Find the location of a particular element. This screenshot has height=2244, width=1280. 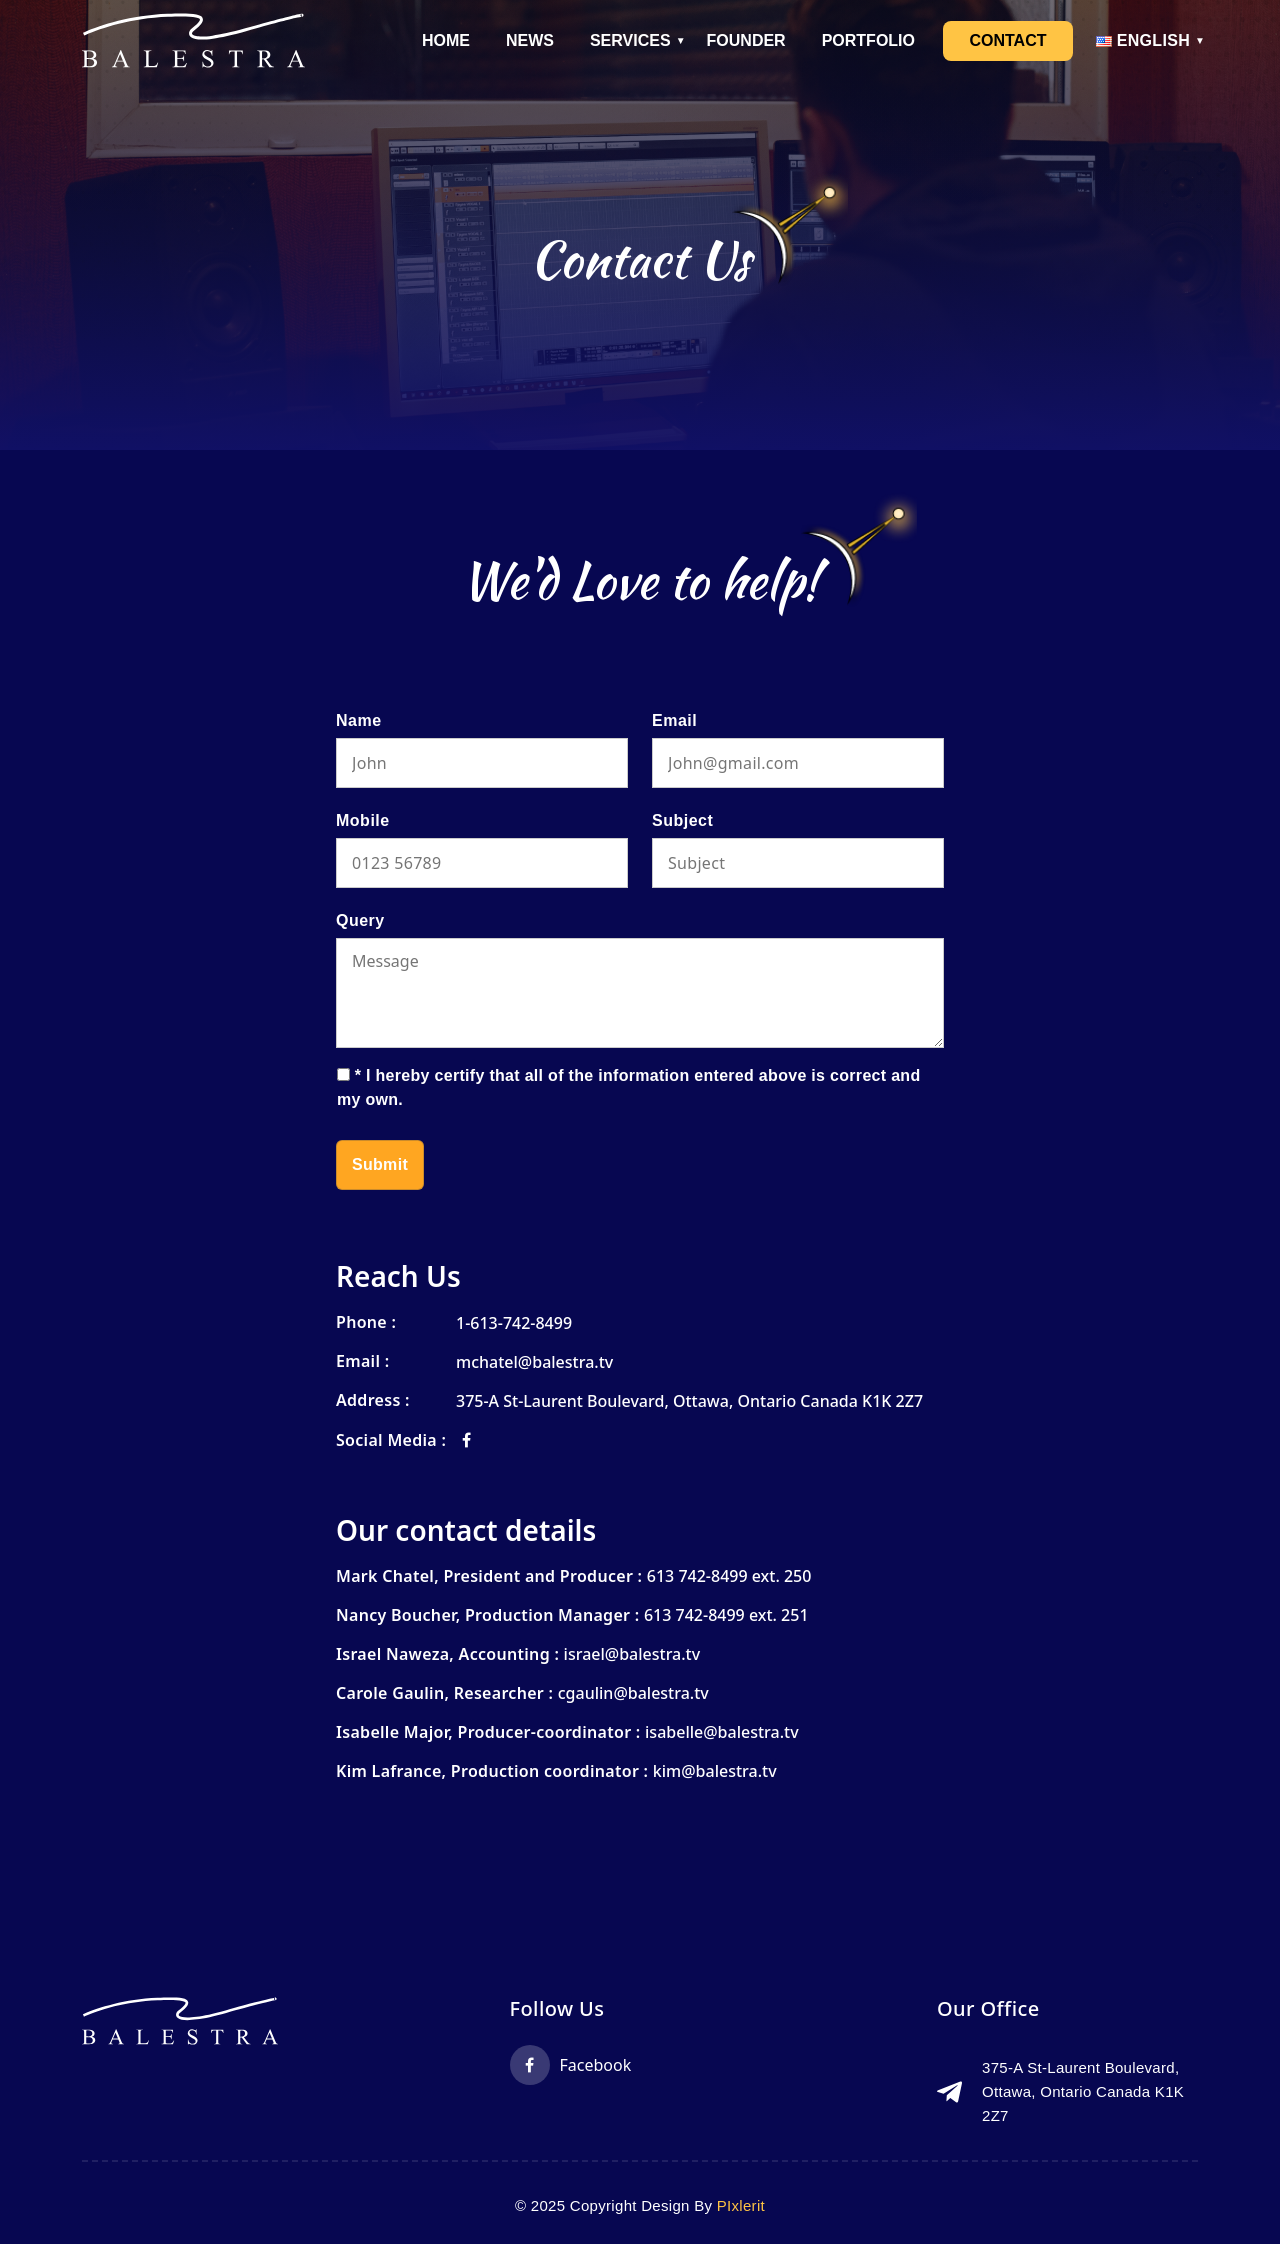

Portfolio is located at coordinates (868, 40).